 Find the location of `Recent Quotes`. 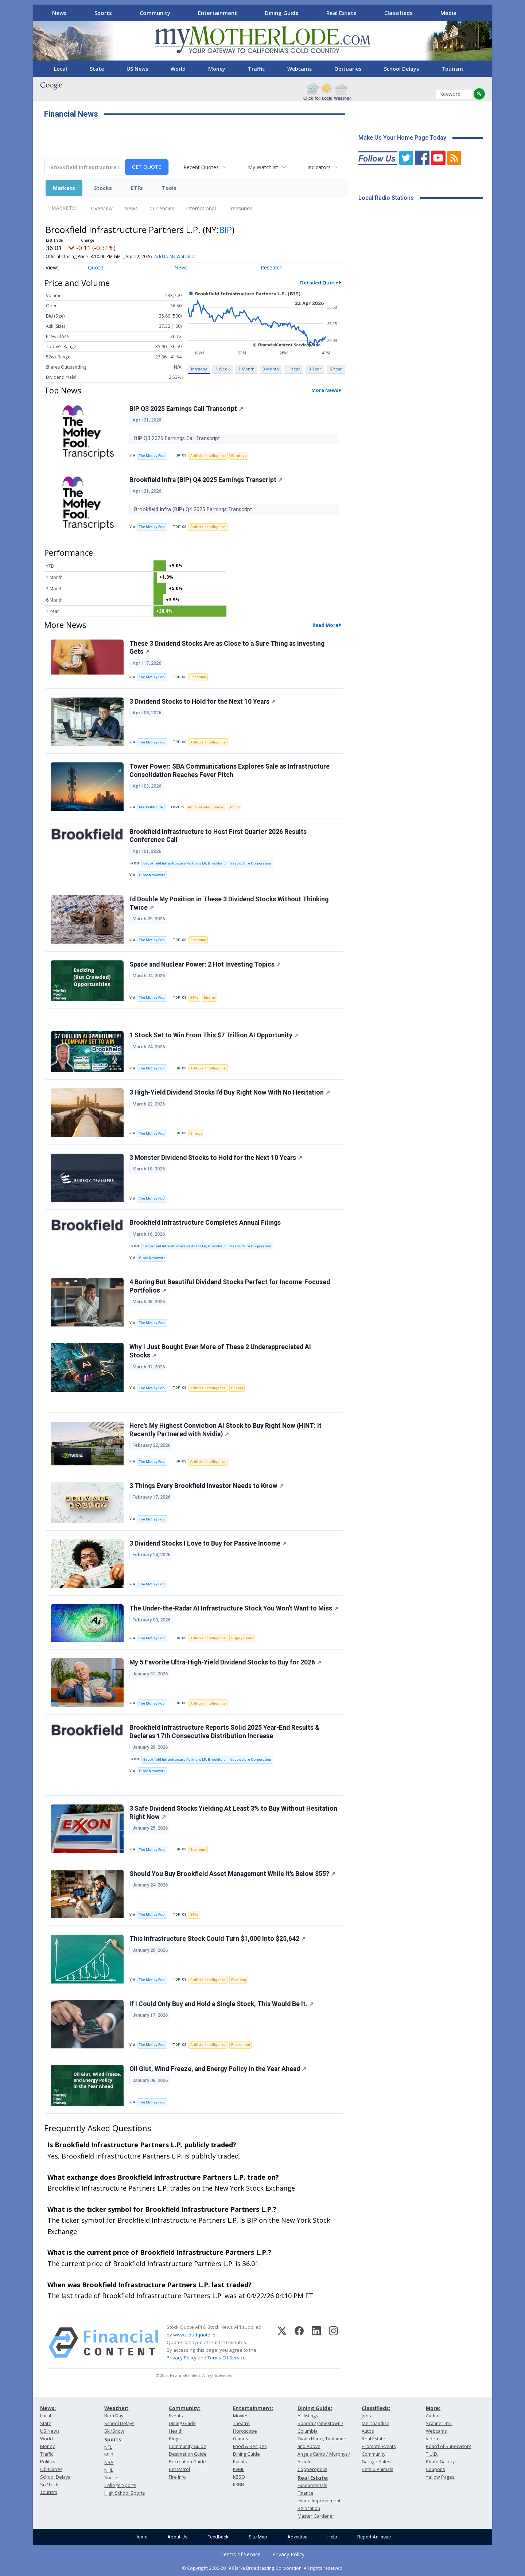

Recent Quotes is located at coordinates (201, 167).